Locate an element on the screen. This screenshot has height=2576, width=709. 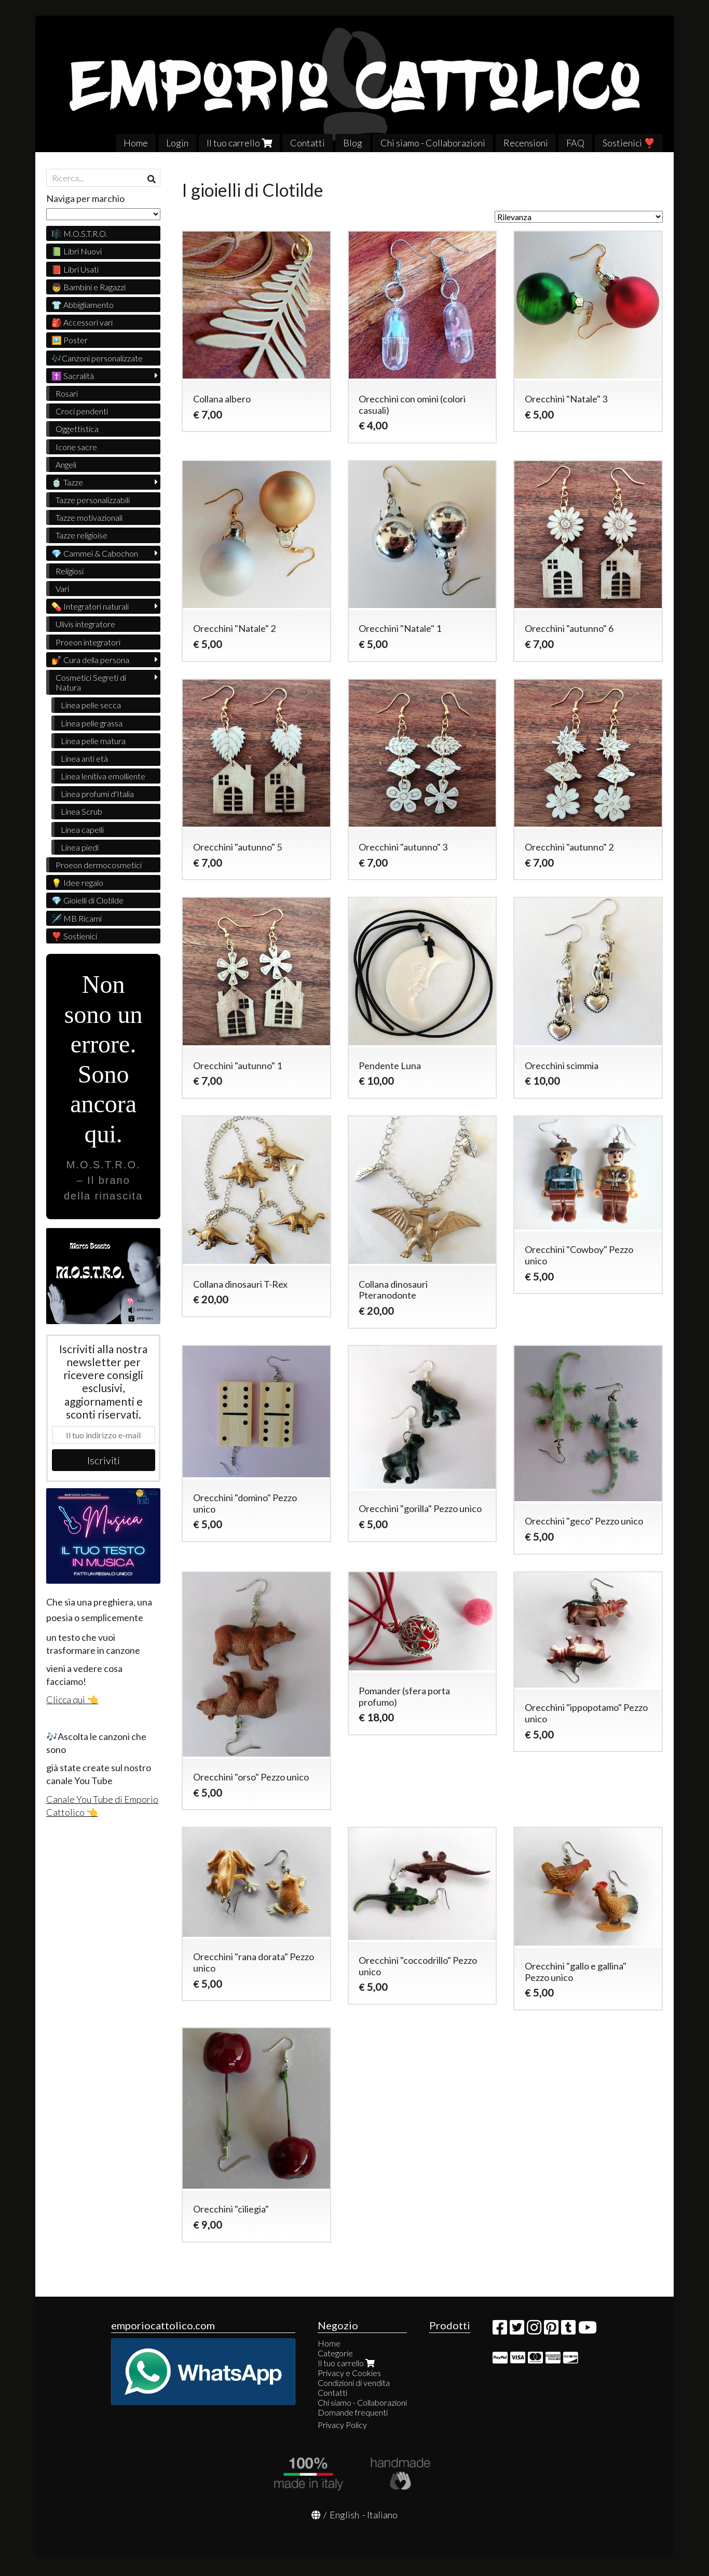
🎒 Accessori vari is located at coordinates (82, 322).